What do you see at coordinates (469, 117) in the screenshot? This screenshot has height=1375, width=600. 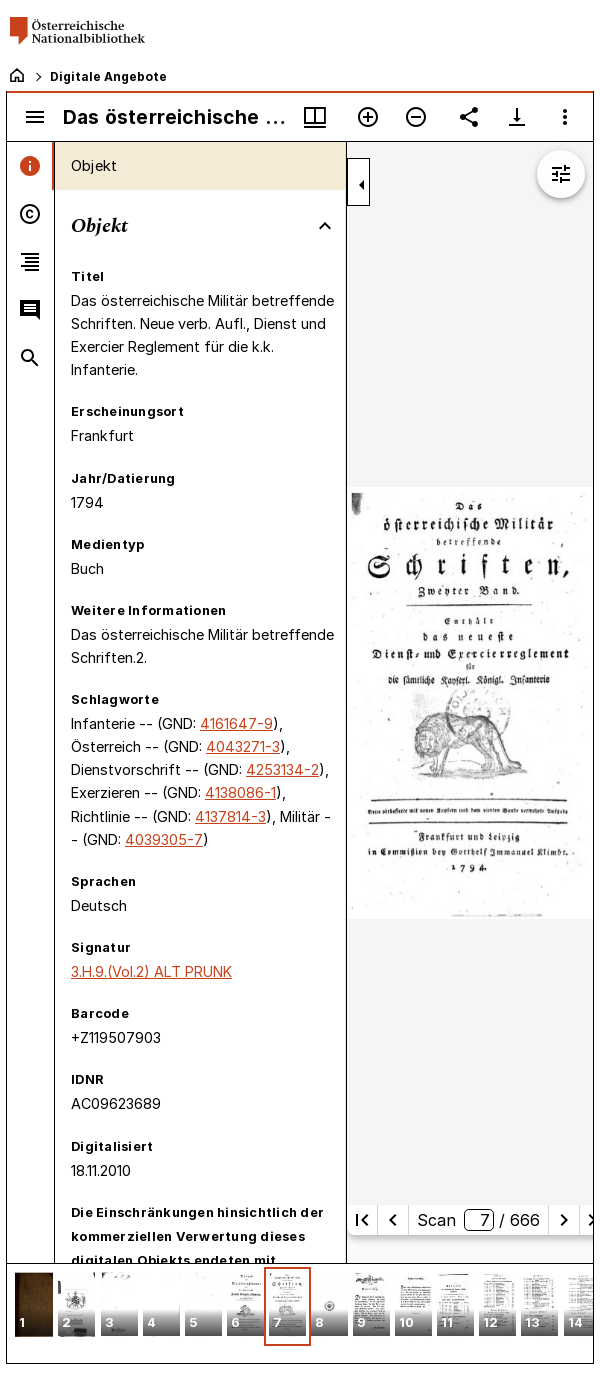 I see `[Link auf diese Seite teilen]` at bounding box center [469, 117].